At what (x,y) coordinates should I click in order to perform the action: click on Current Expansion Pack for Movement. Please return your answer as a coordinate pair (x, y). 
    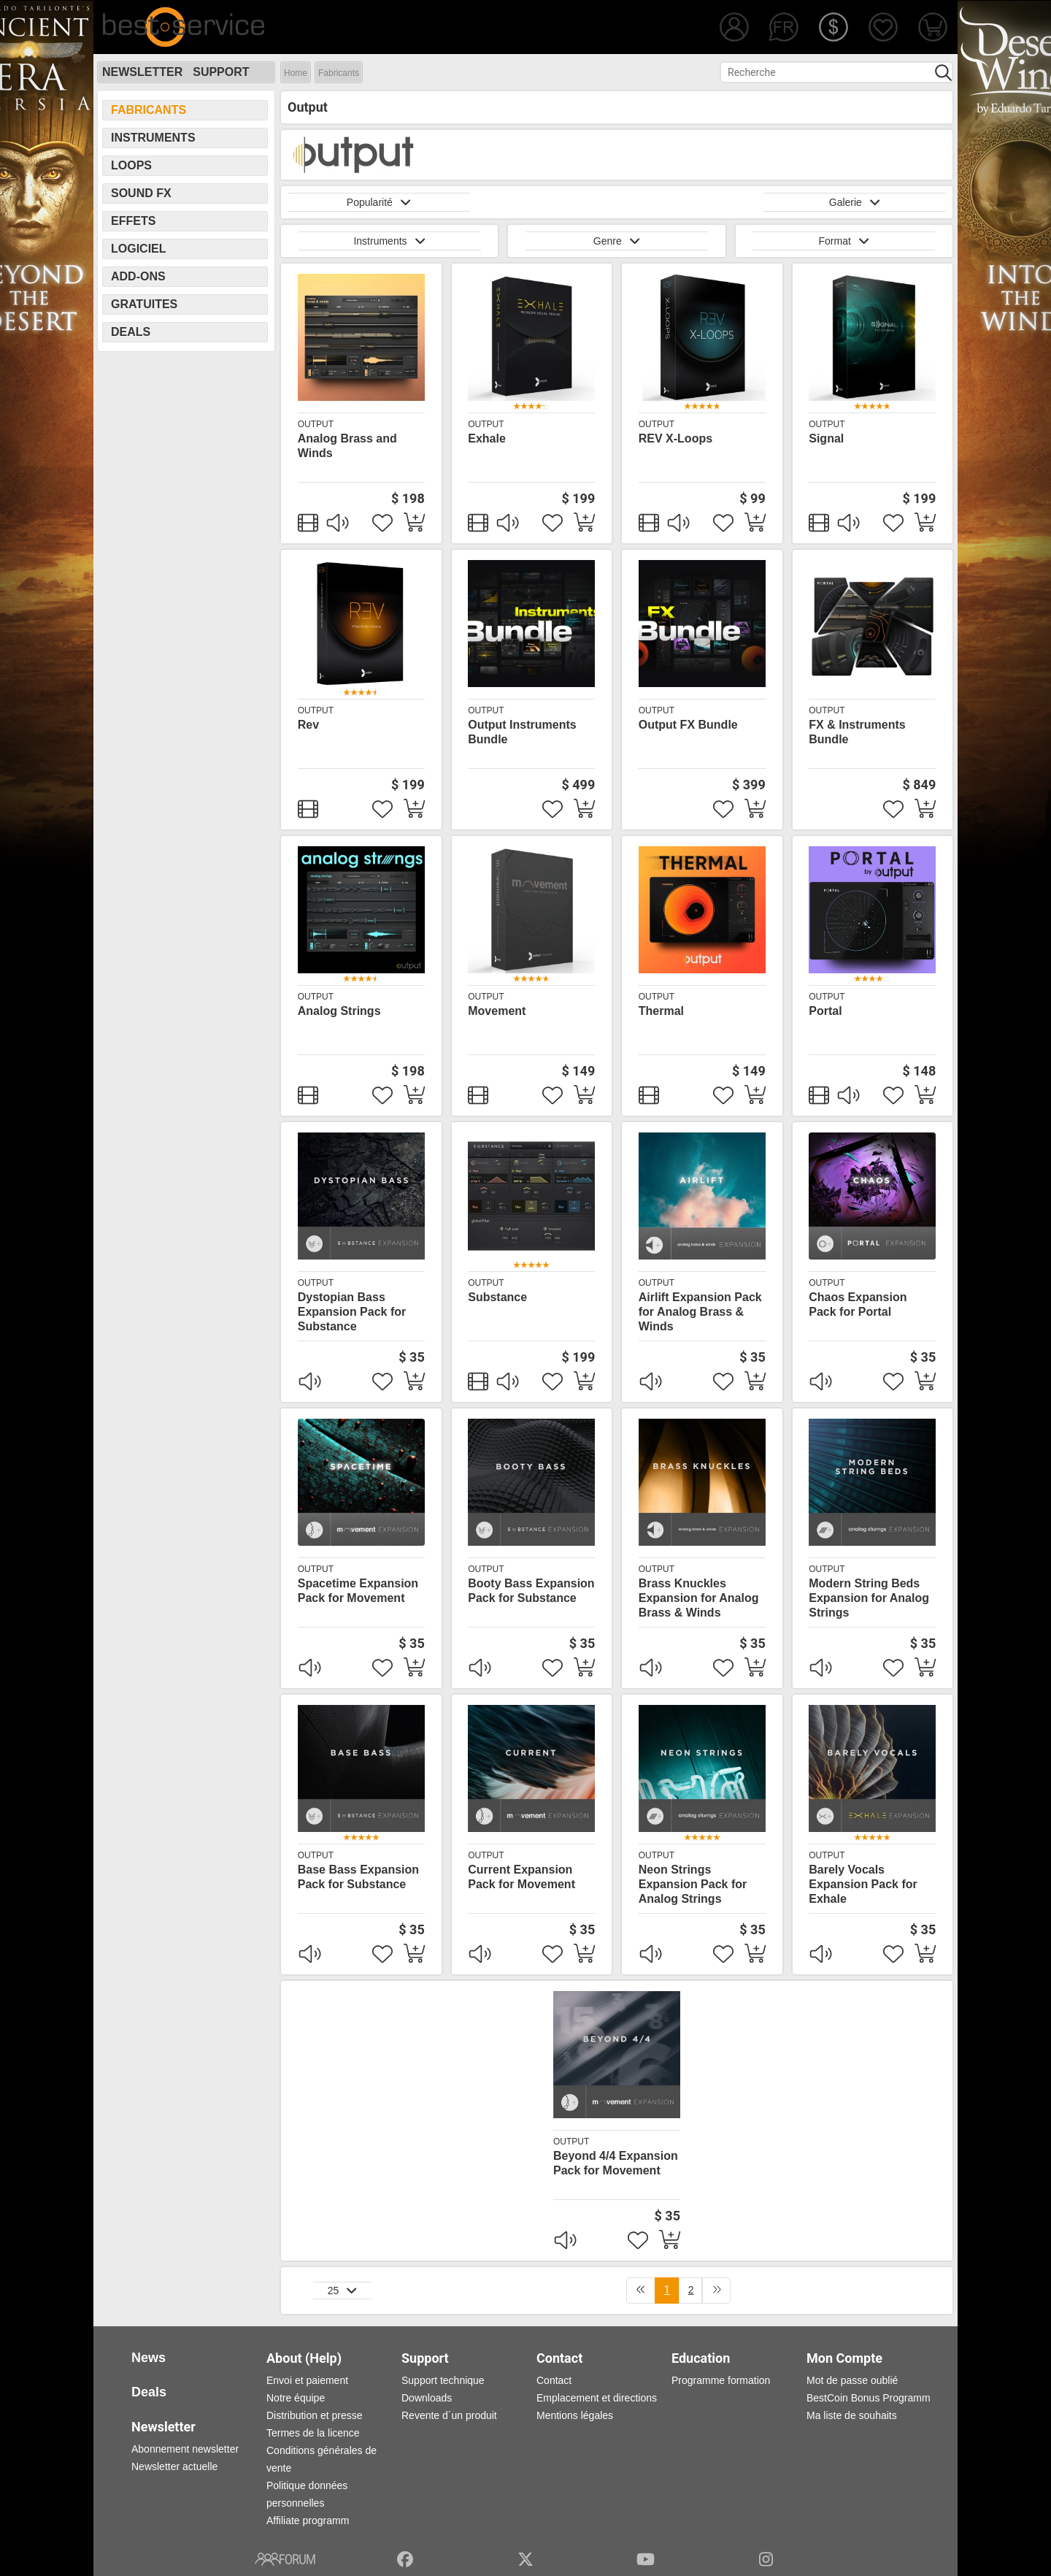
    Looking at the image, I should click on (521, 1876).